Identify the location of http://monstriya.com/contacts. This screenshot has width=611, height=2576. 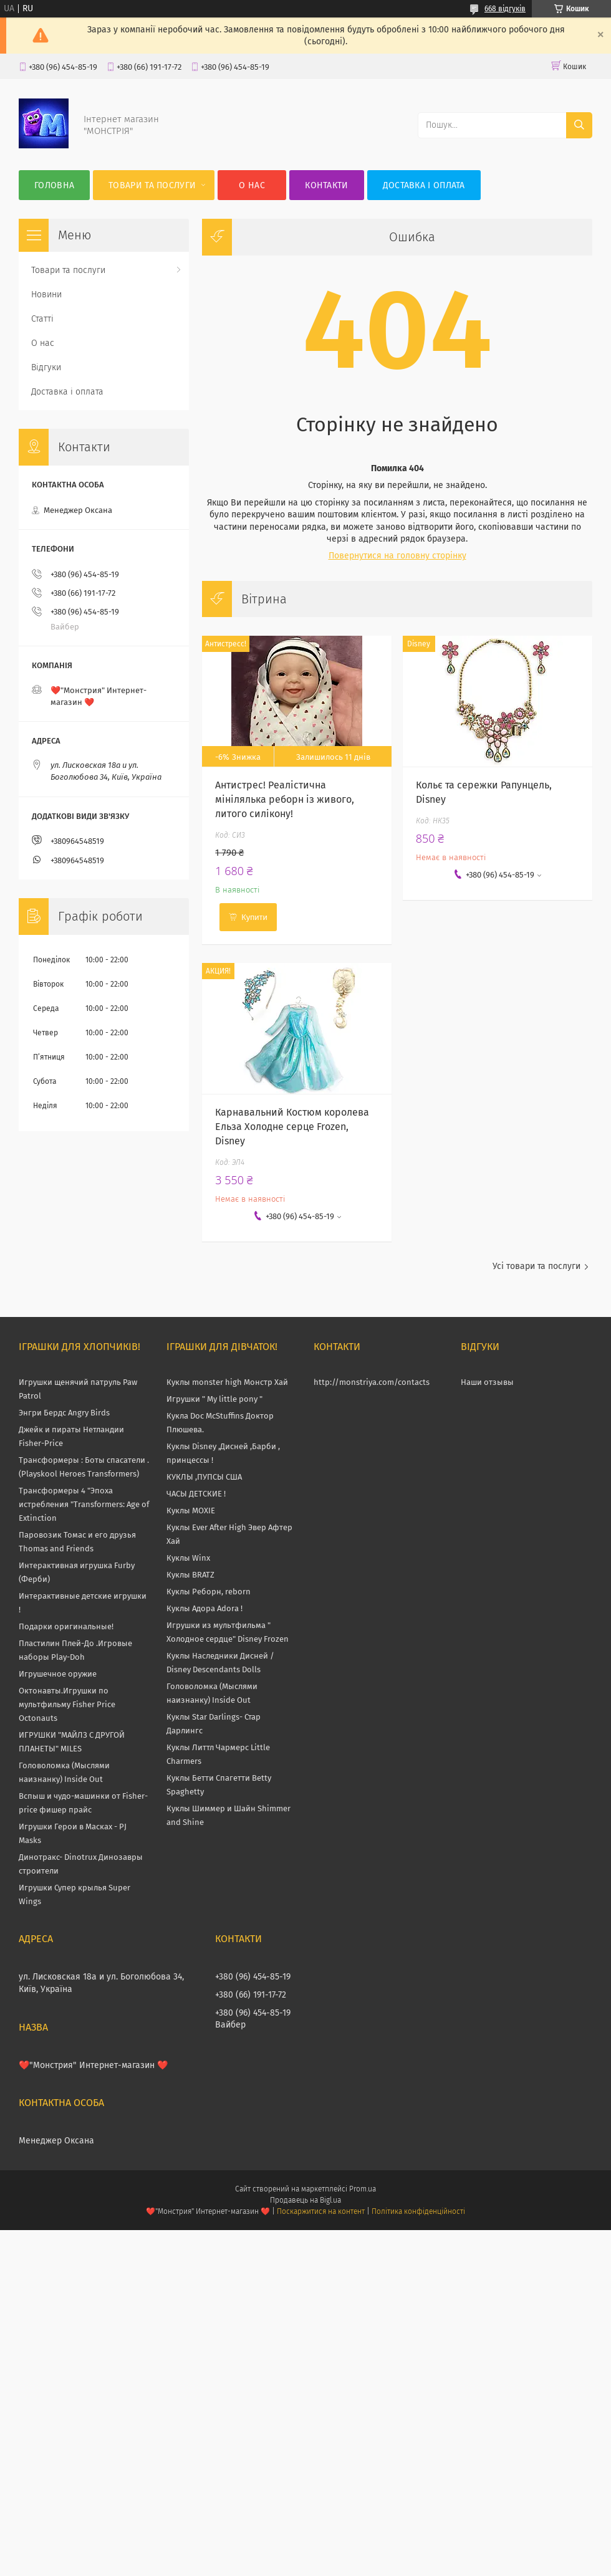
(372, 1382).